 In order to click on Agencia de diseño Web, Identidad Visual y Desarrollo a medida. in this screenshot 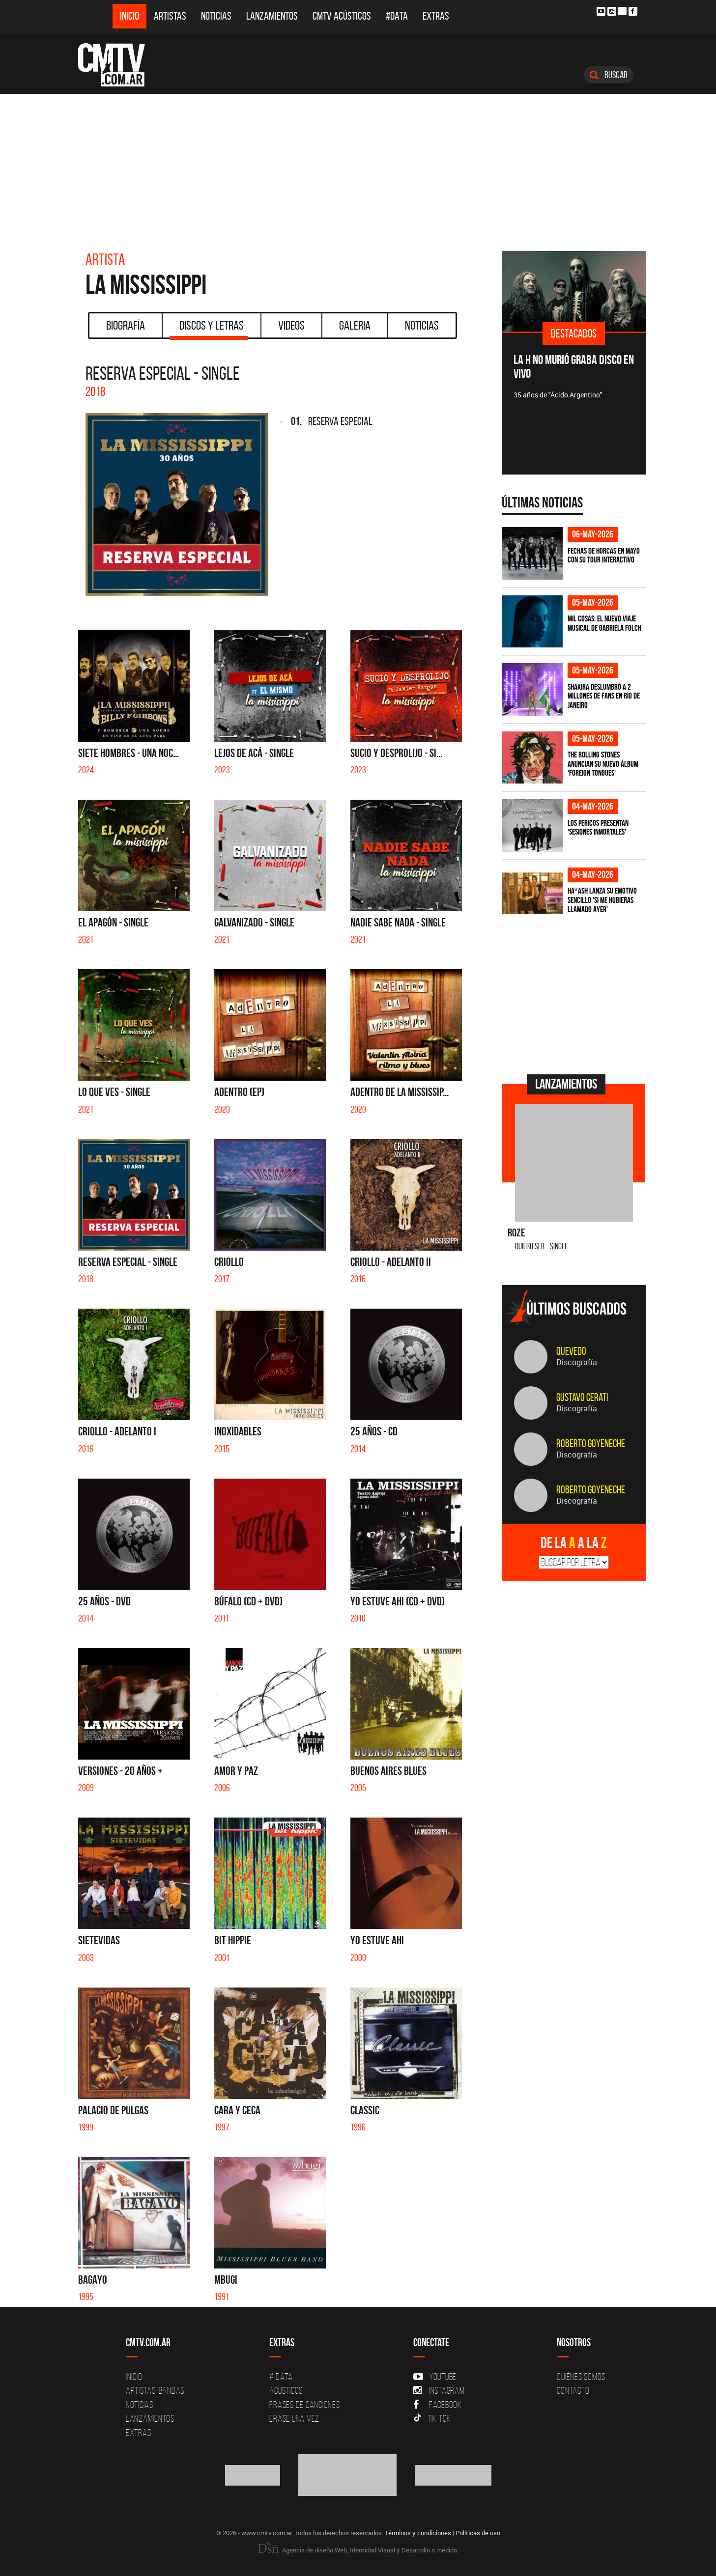, I will do `click(358, 2550)`.